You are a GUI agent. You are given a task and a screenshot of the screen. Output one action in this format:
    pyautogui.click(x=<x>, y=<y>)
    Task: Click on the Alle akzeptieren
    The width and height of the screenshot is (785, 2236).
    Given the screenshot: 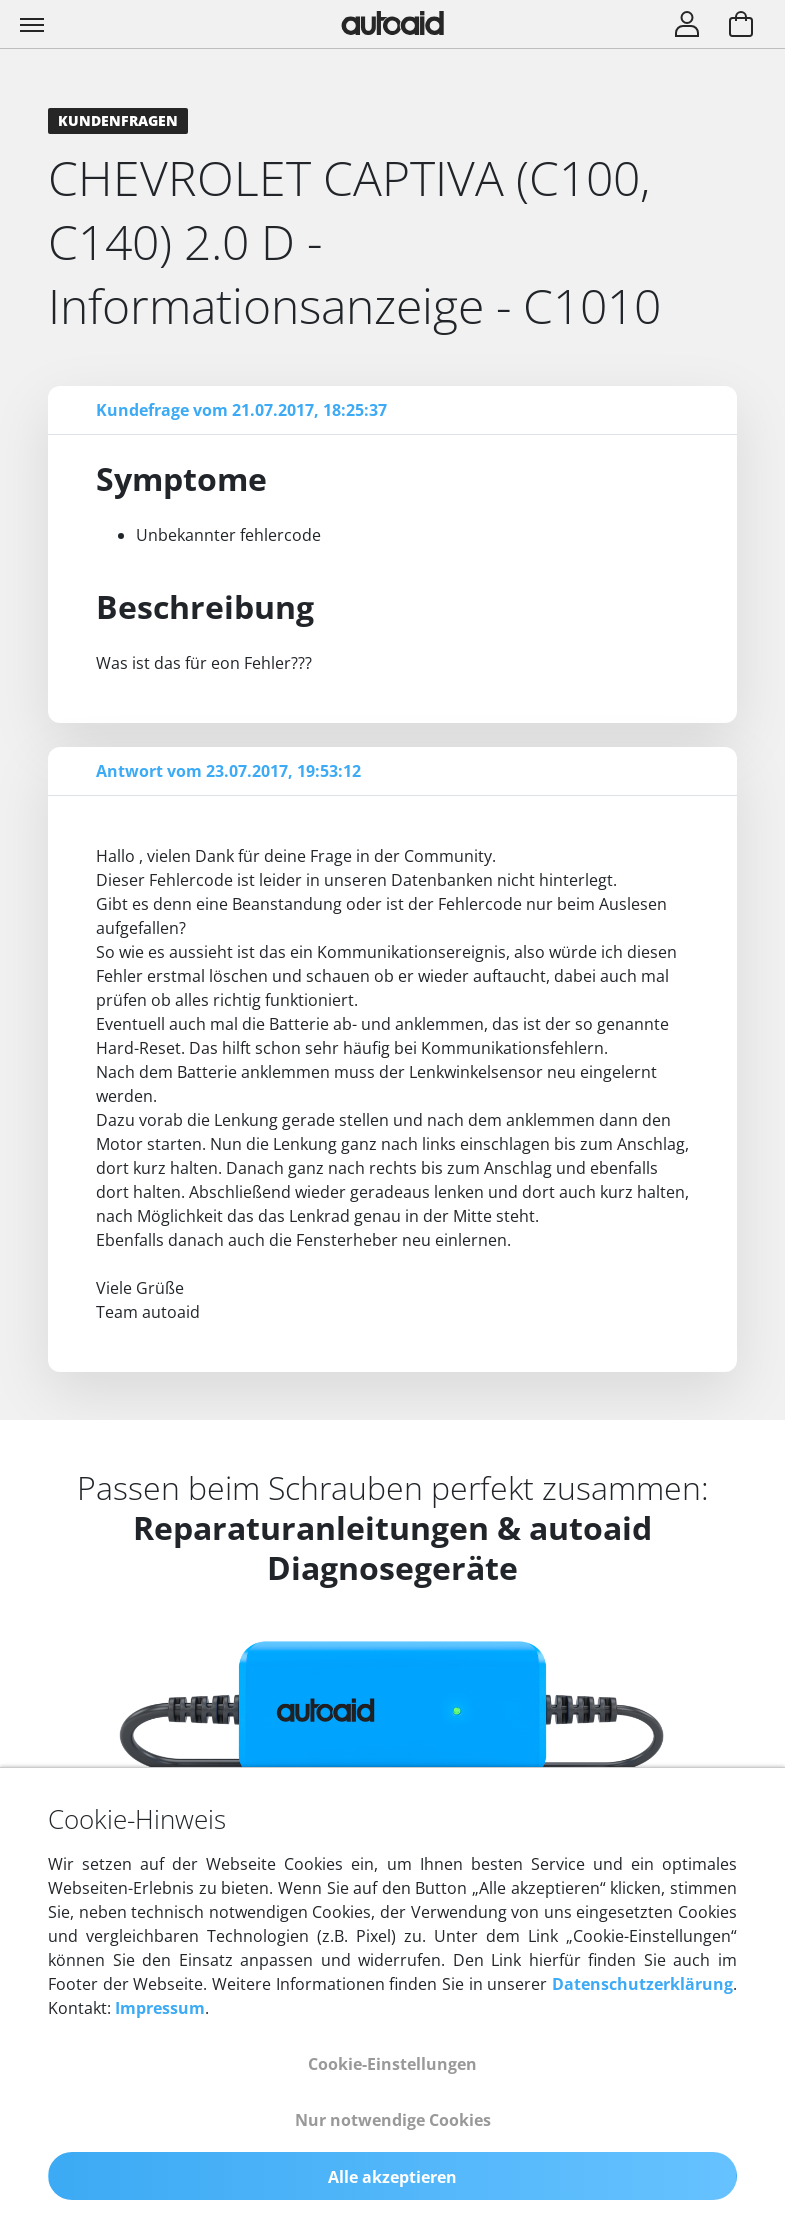 What is the action you would take?
    pyautogui.click(x=392, y=2177)
    